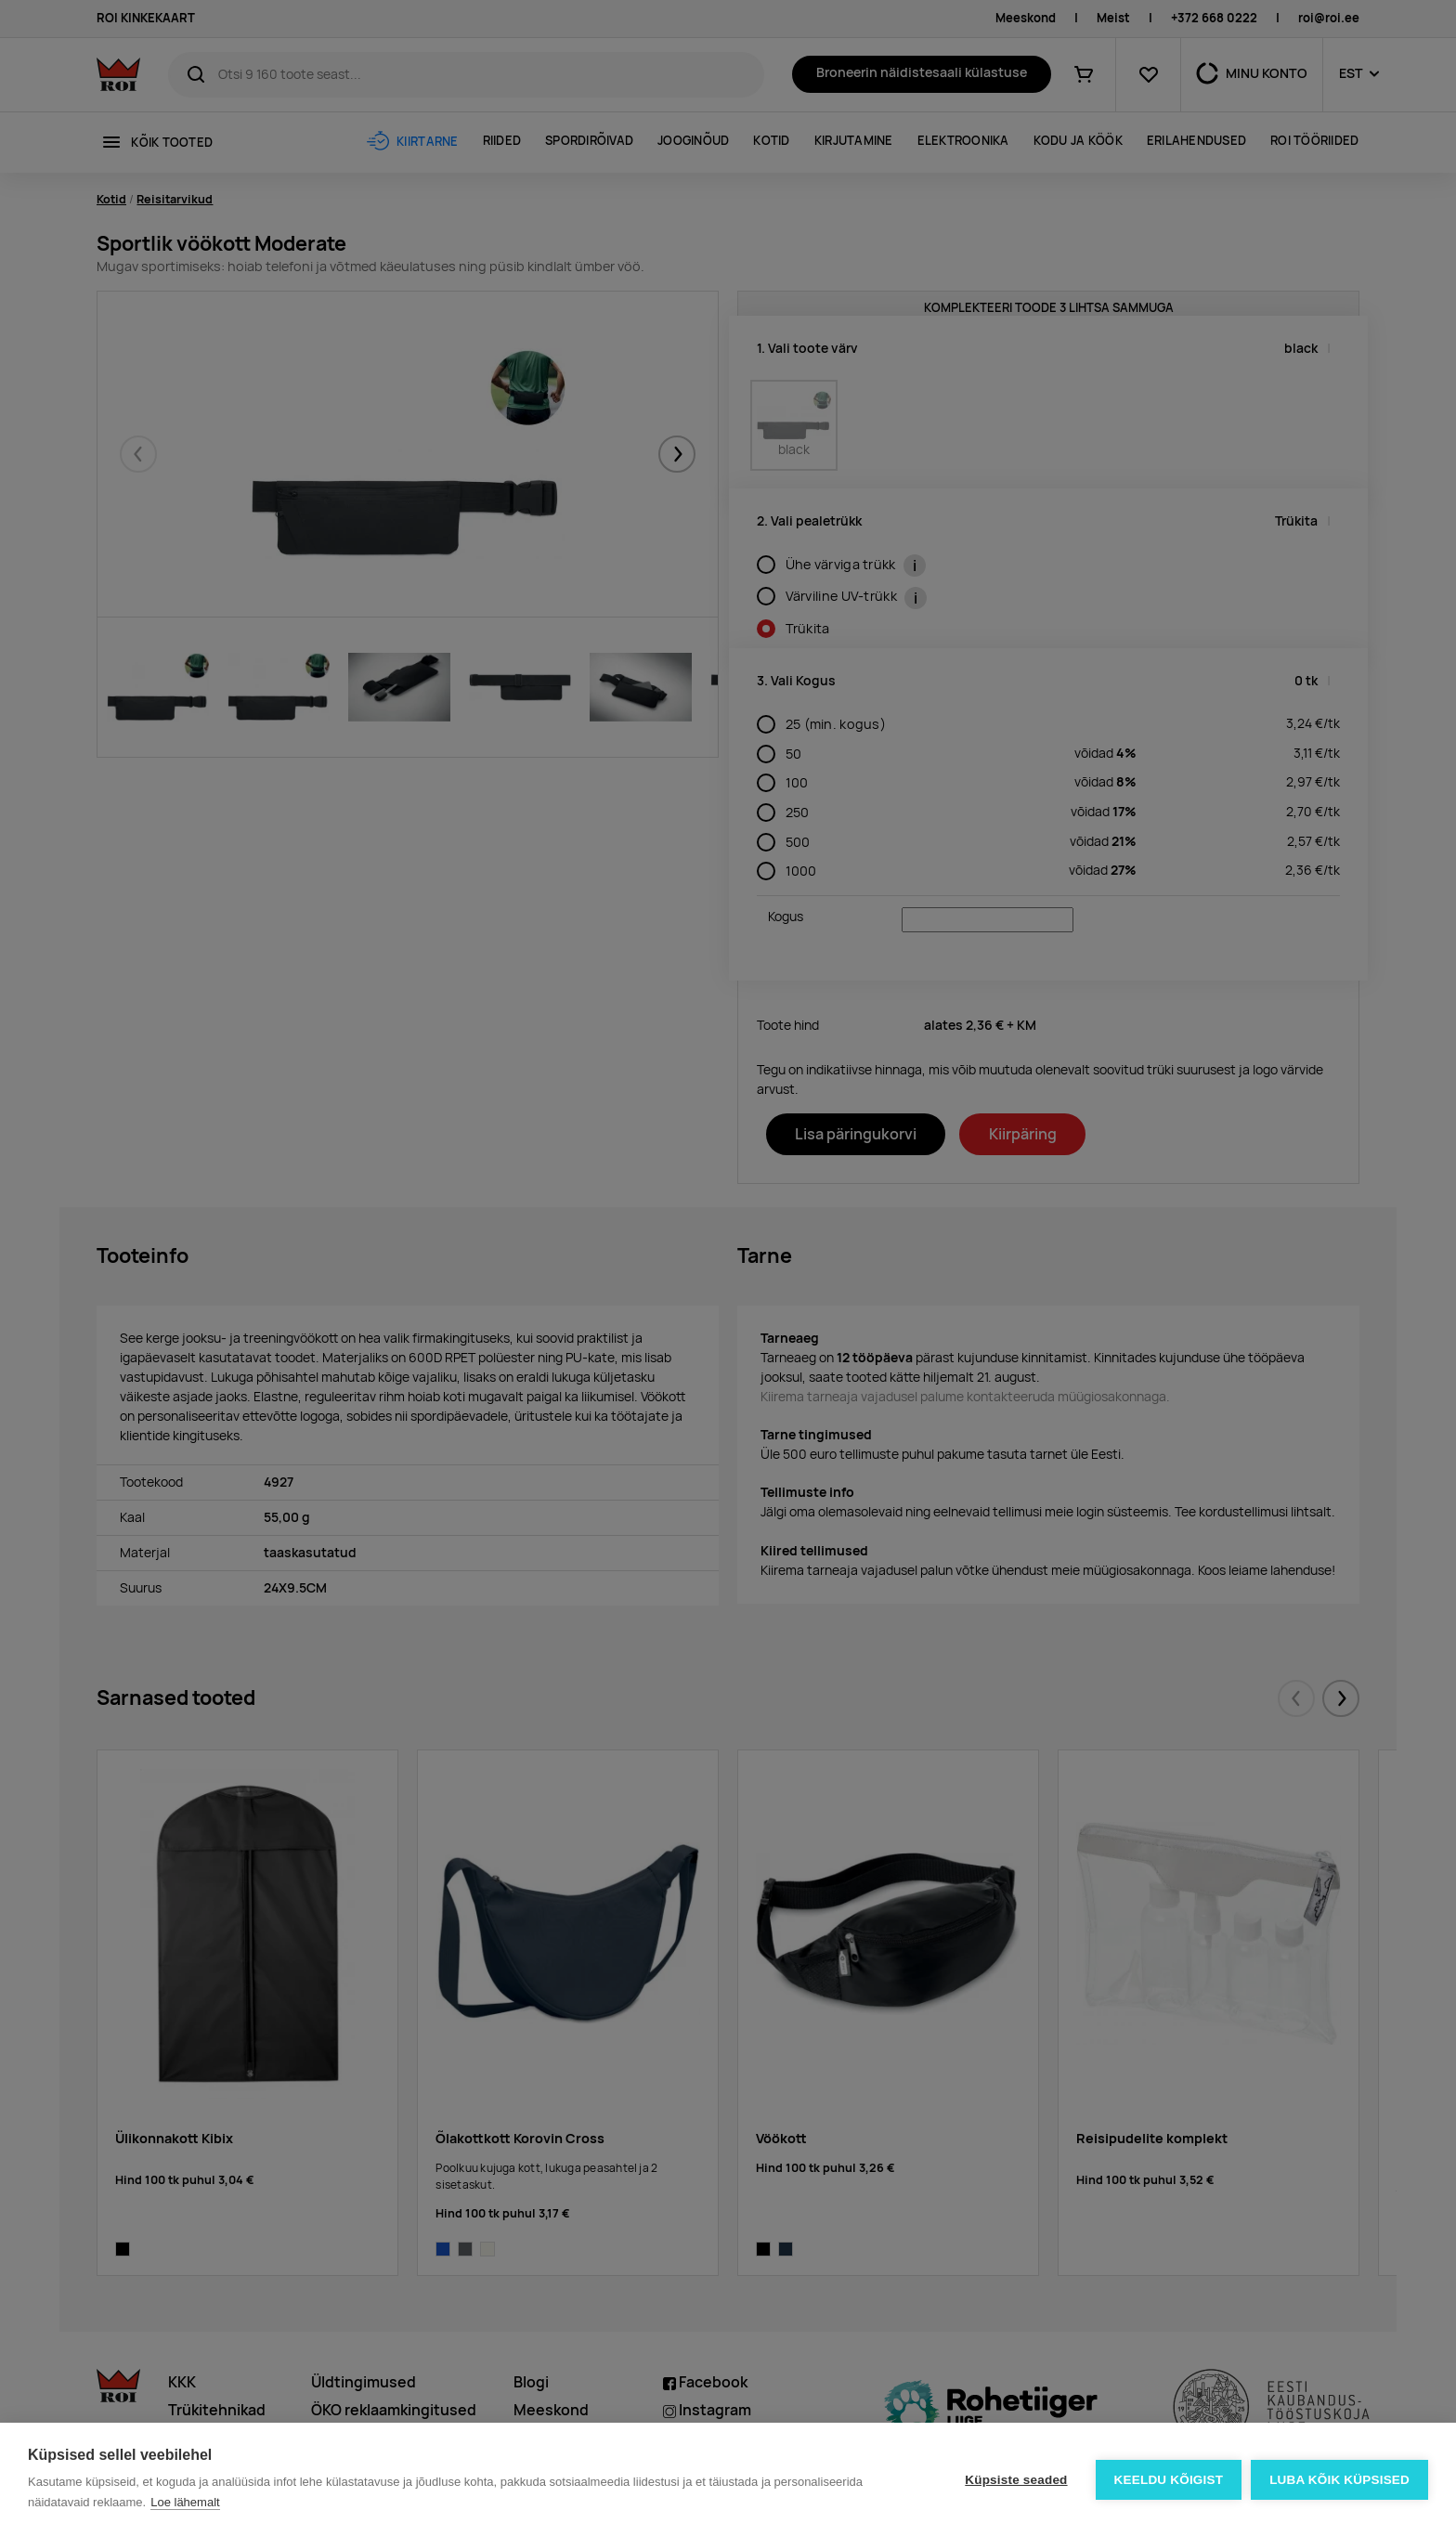 Image resolution: width=1456 pixels, height=2536 pixels. Describe the element at coordinates (1016, 2480) in the screenshot. I see `Küpsiste seaded` at that location.